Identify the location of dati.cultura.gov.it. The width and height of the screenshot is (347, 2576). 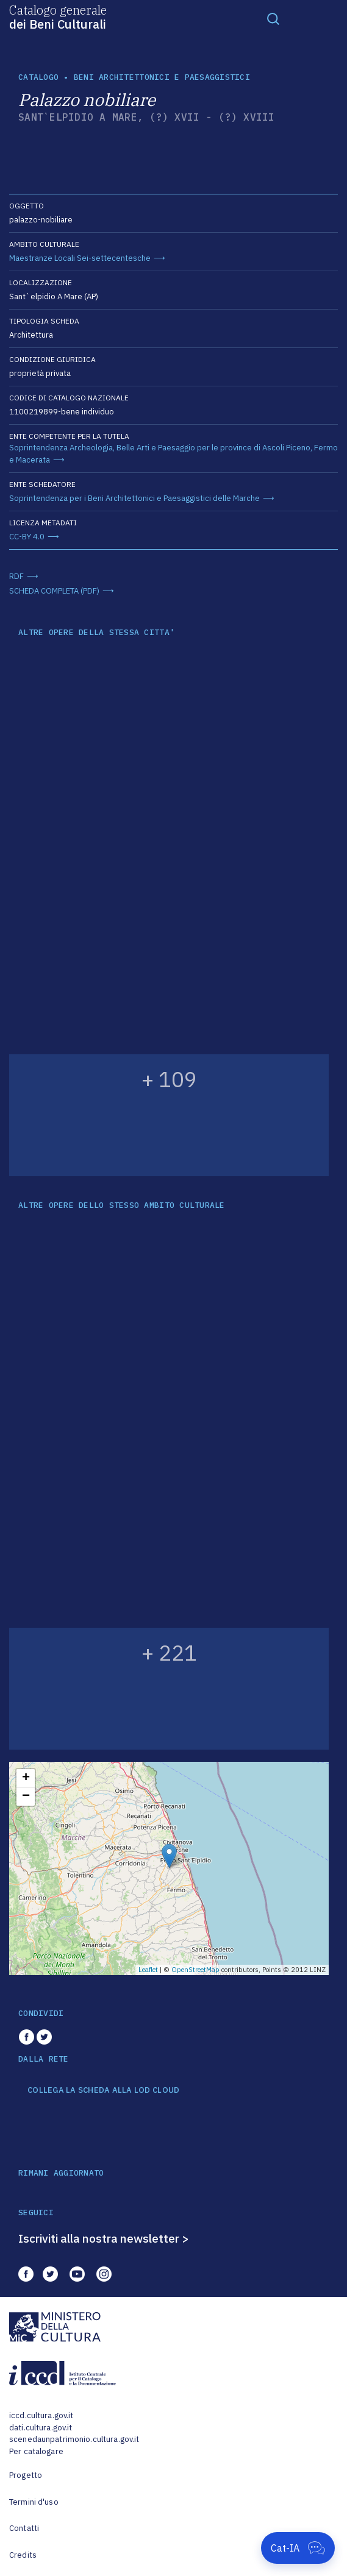
(40, 2427).